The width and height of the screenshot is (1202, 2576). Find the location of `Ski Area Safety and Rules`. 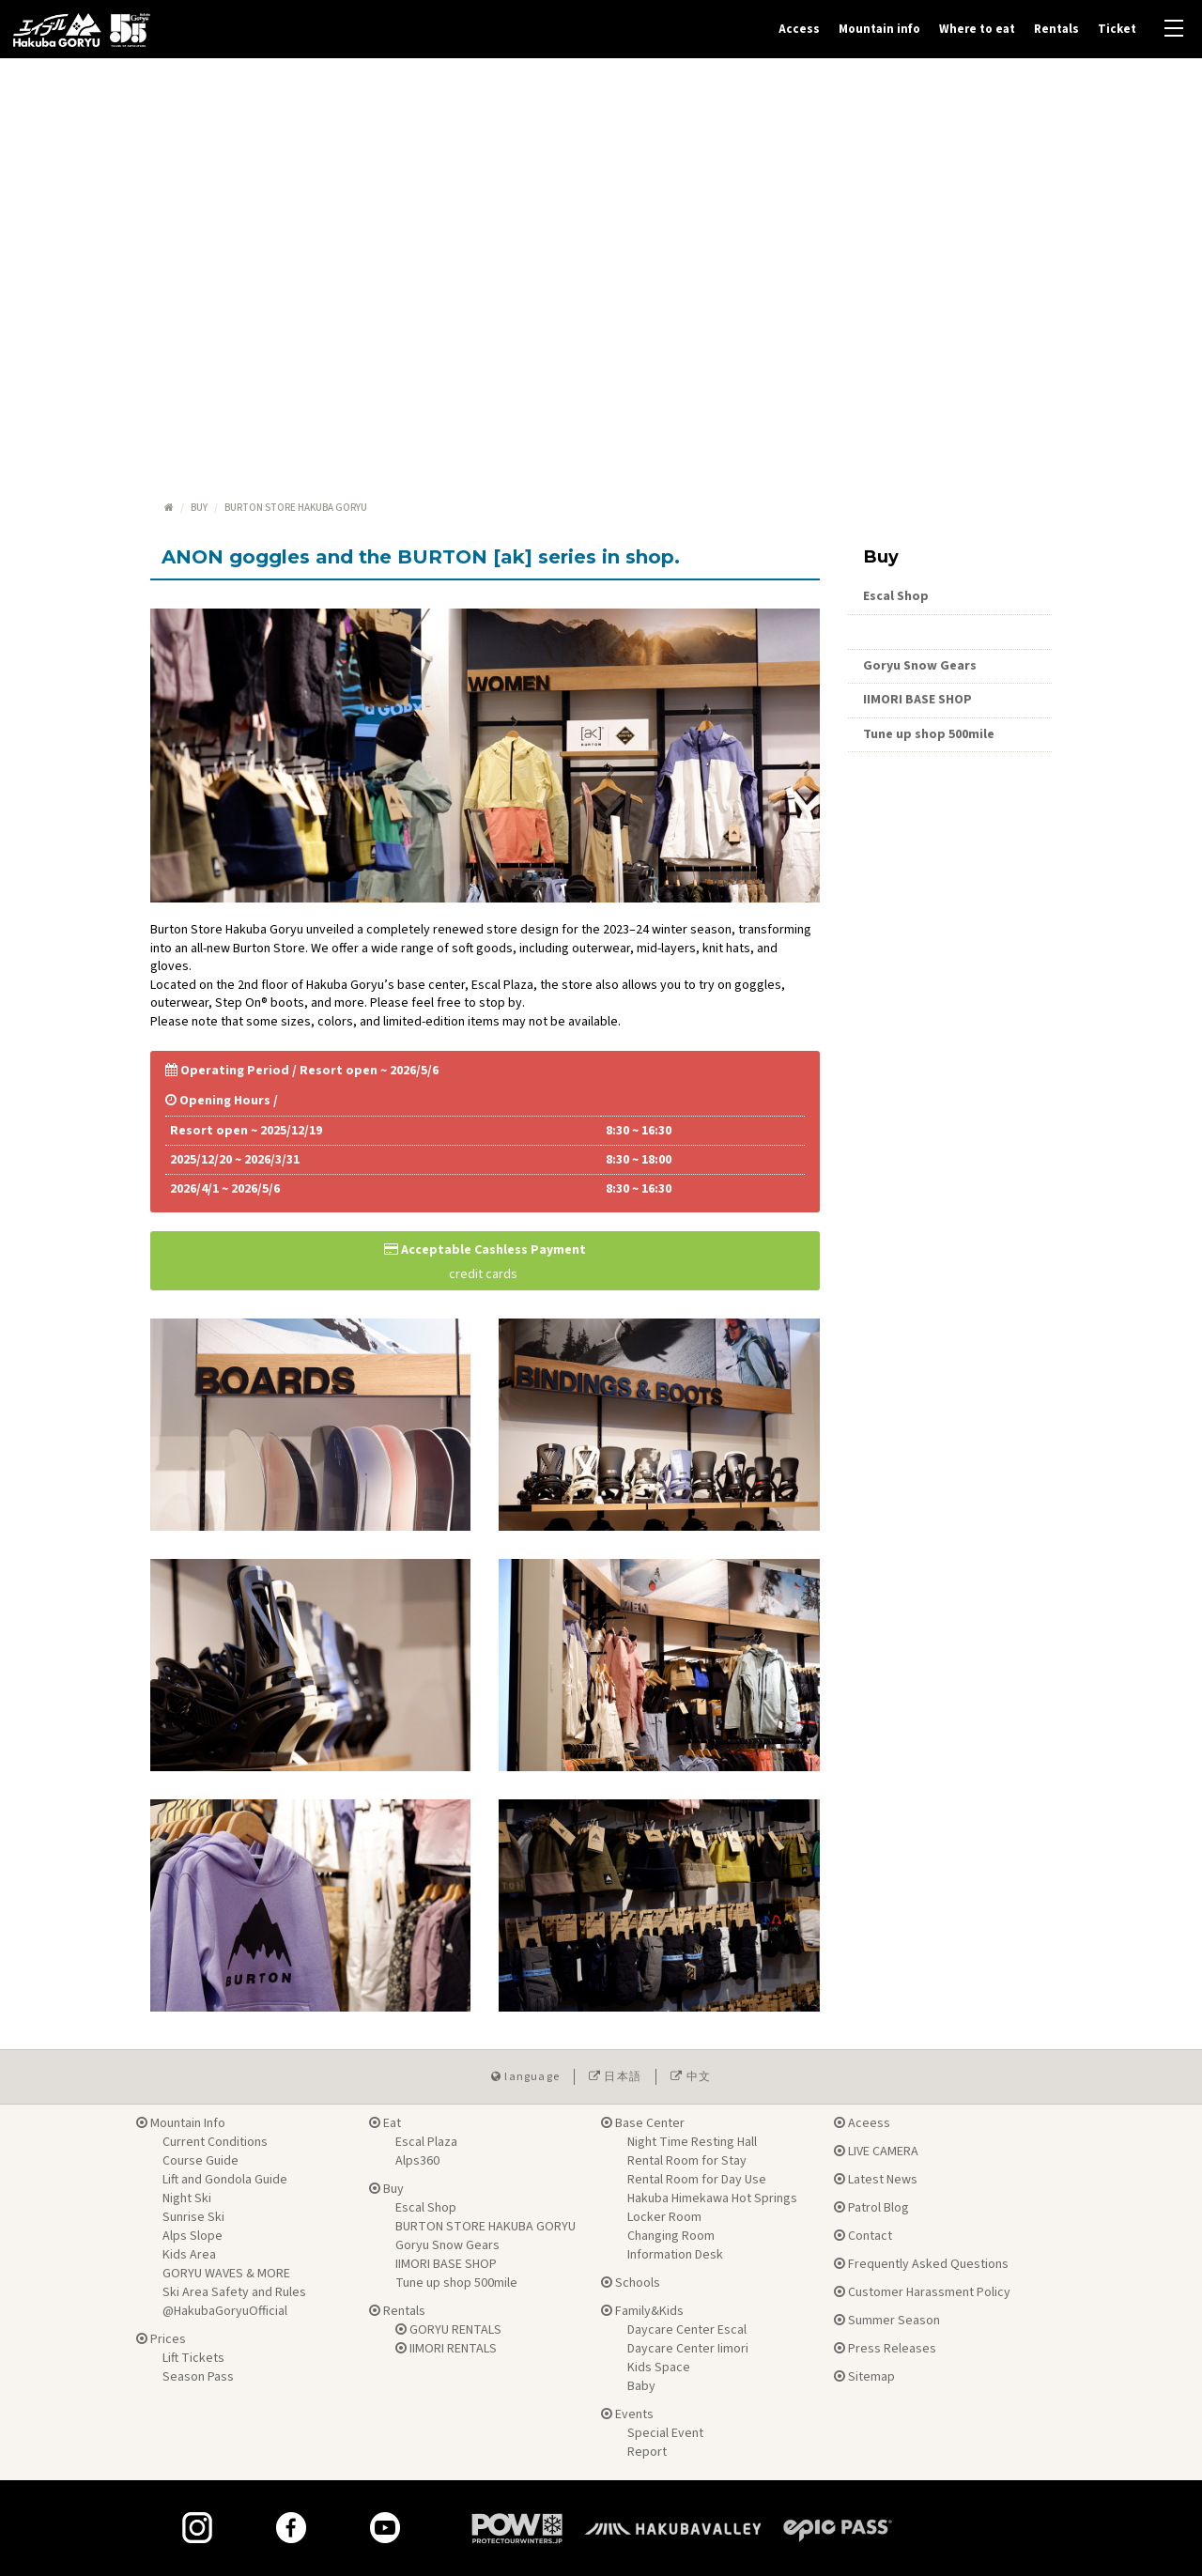

Ski Area Safety and Rules is located at coordinates (234, 2292).